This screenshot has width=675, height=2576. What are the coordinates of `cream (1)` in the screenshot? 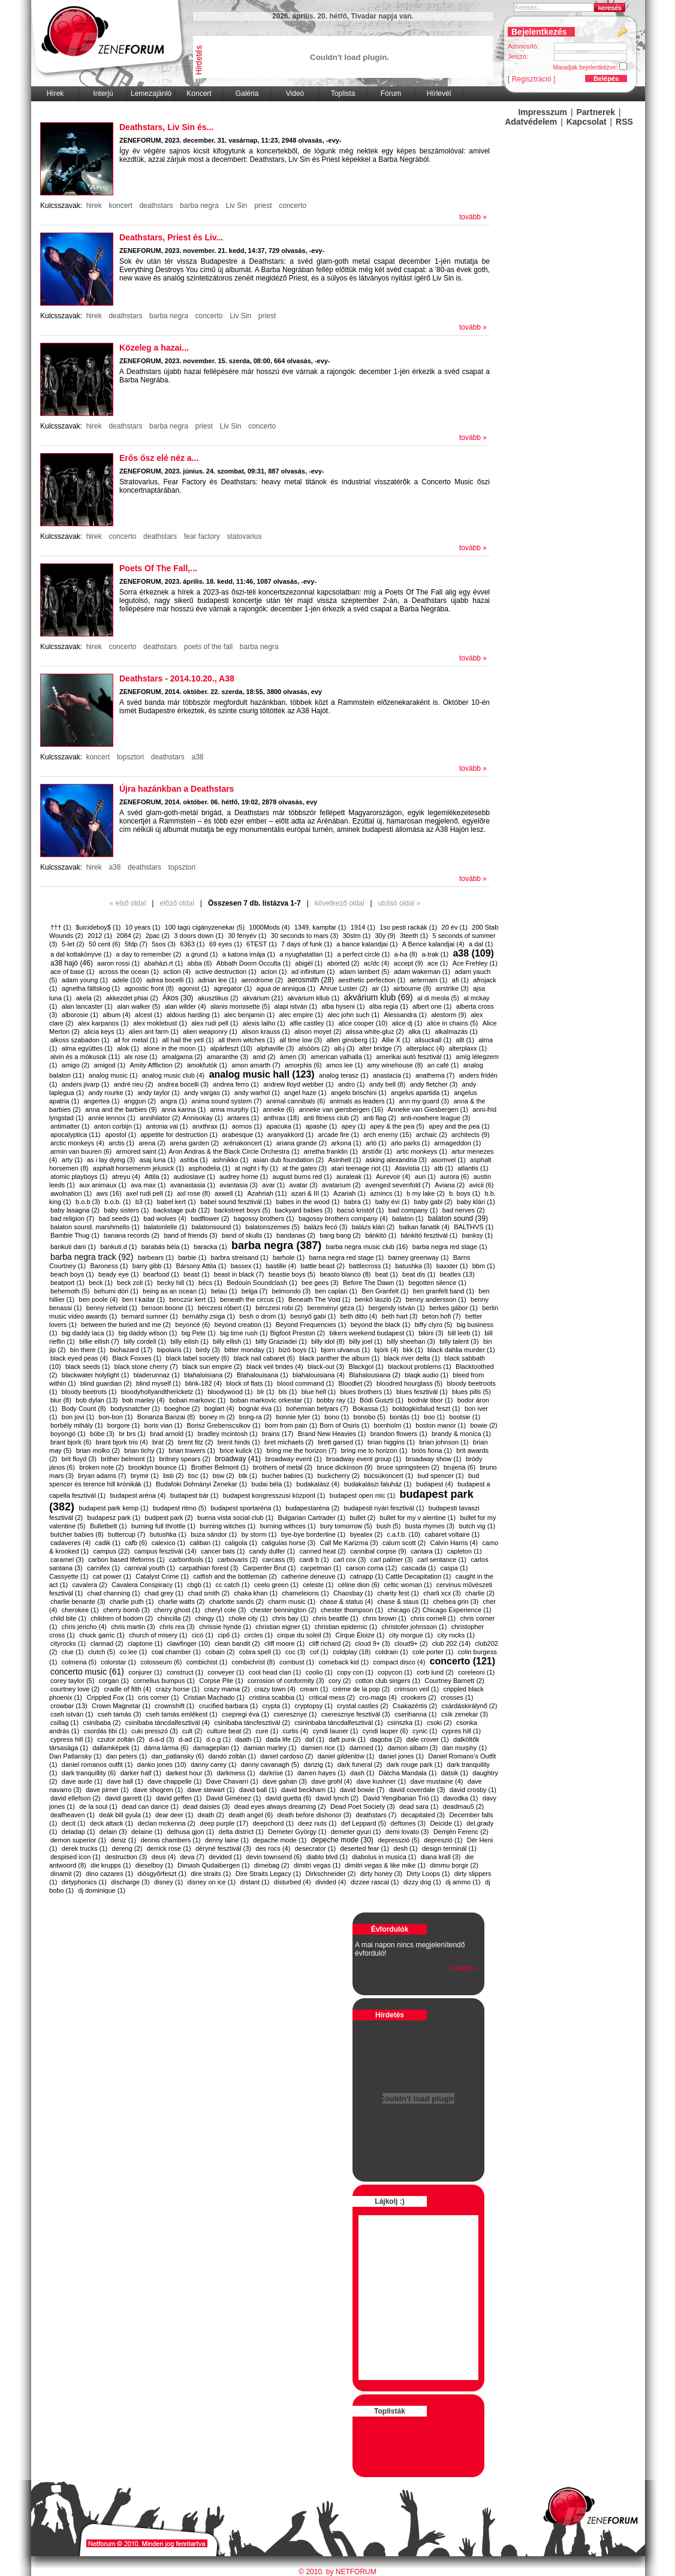 It's located at (314, 1689).